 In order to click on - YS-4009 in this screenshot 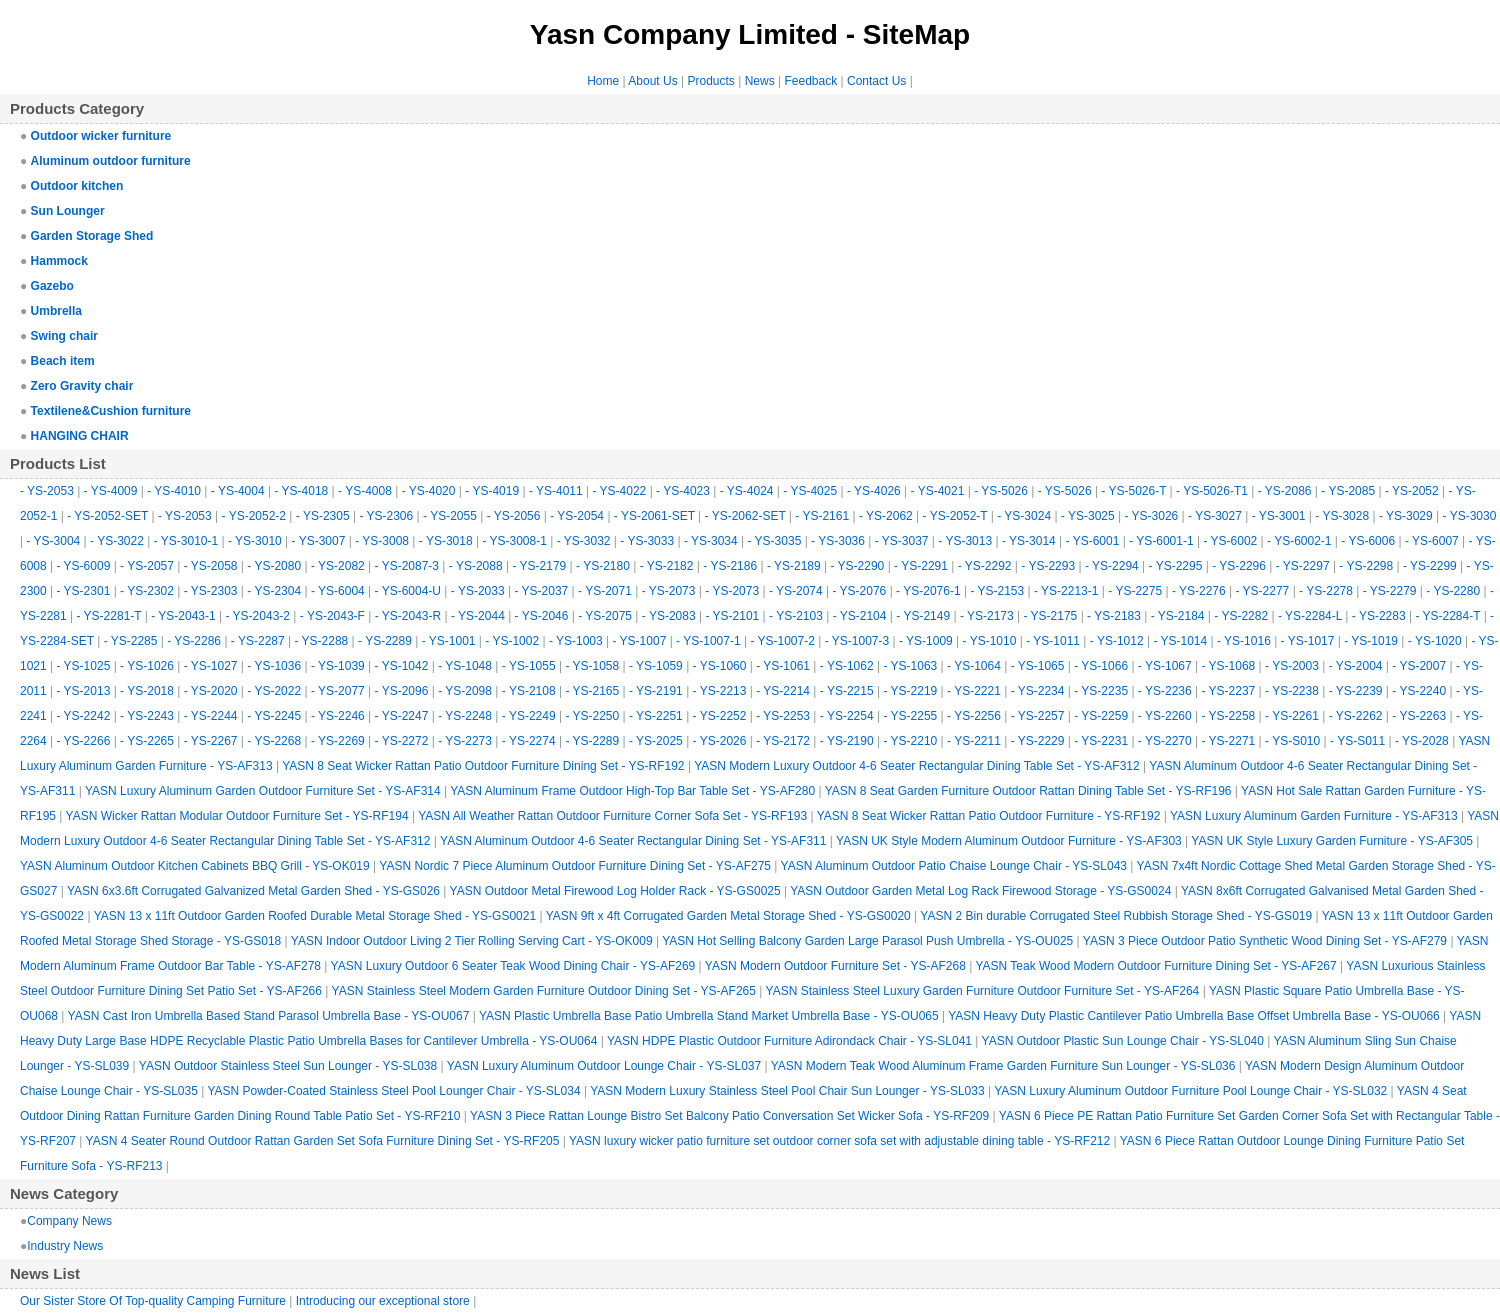, I will do `click(111, 491)`.